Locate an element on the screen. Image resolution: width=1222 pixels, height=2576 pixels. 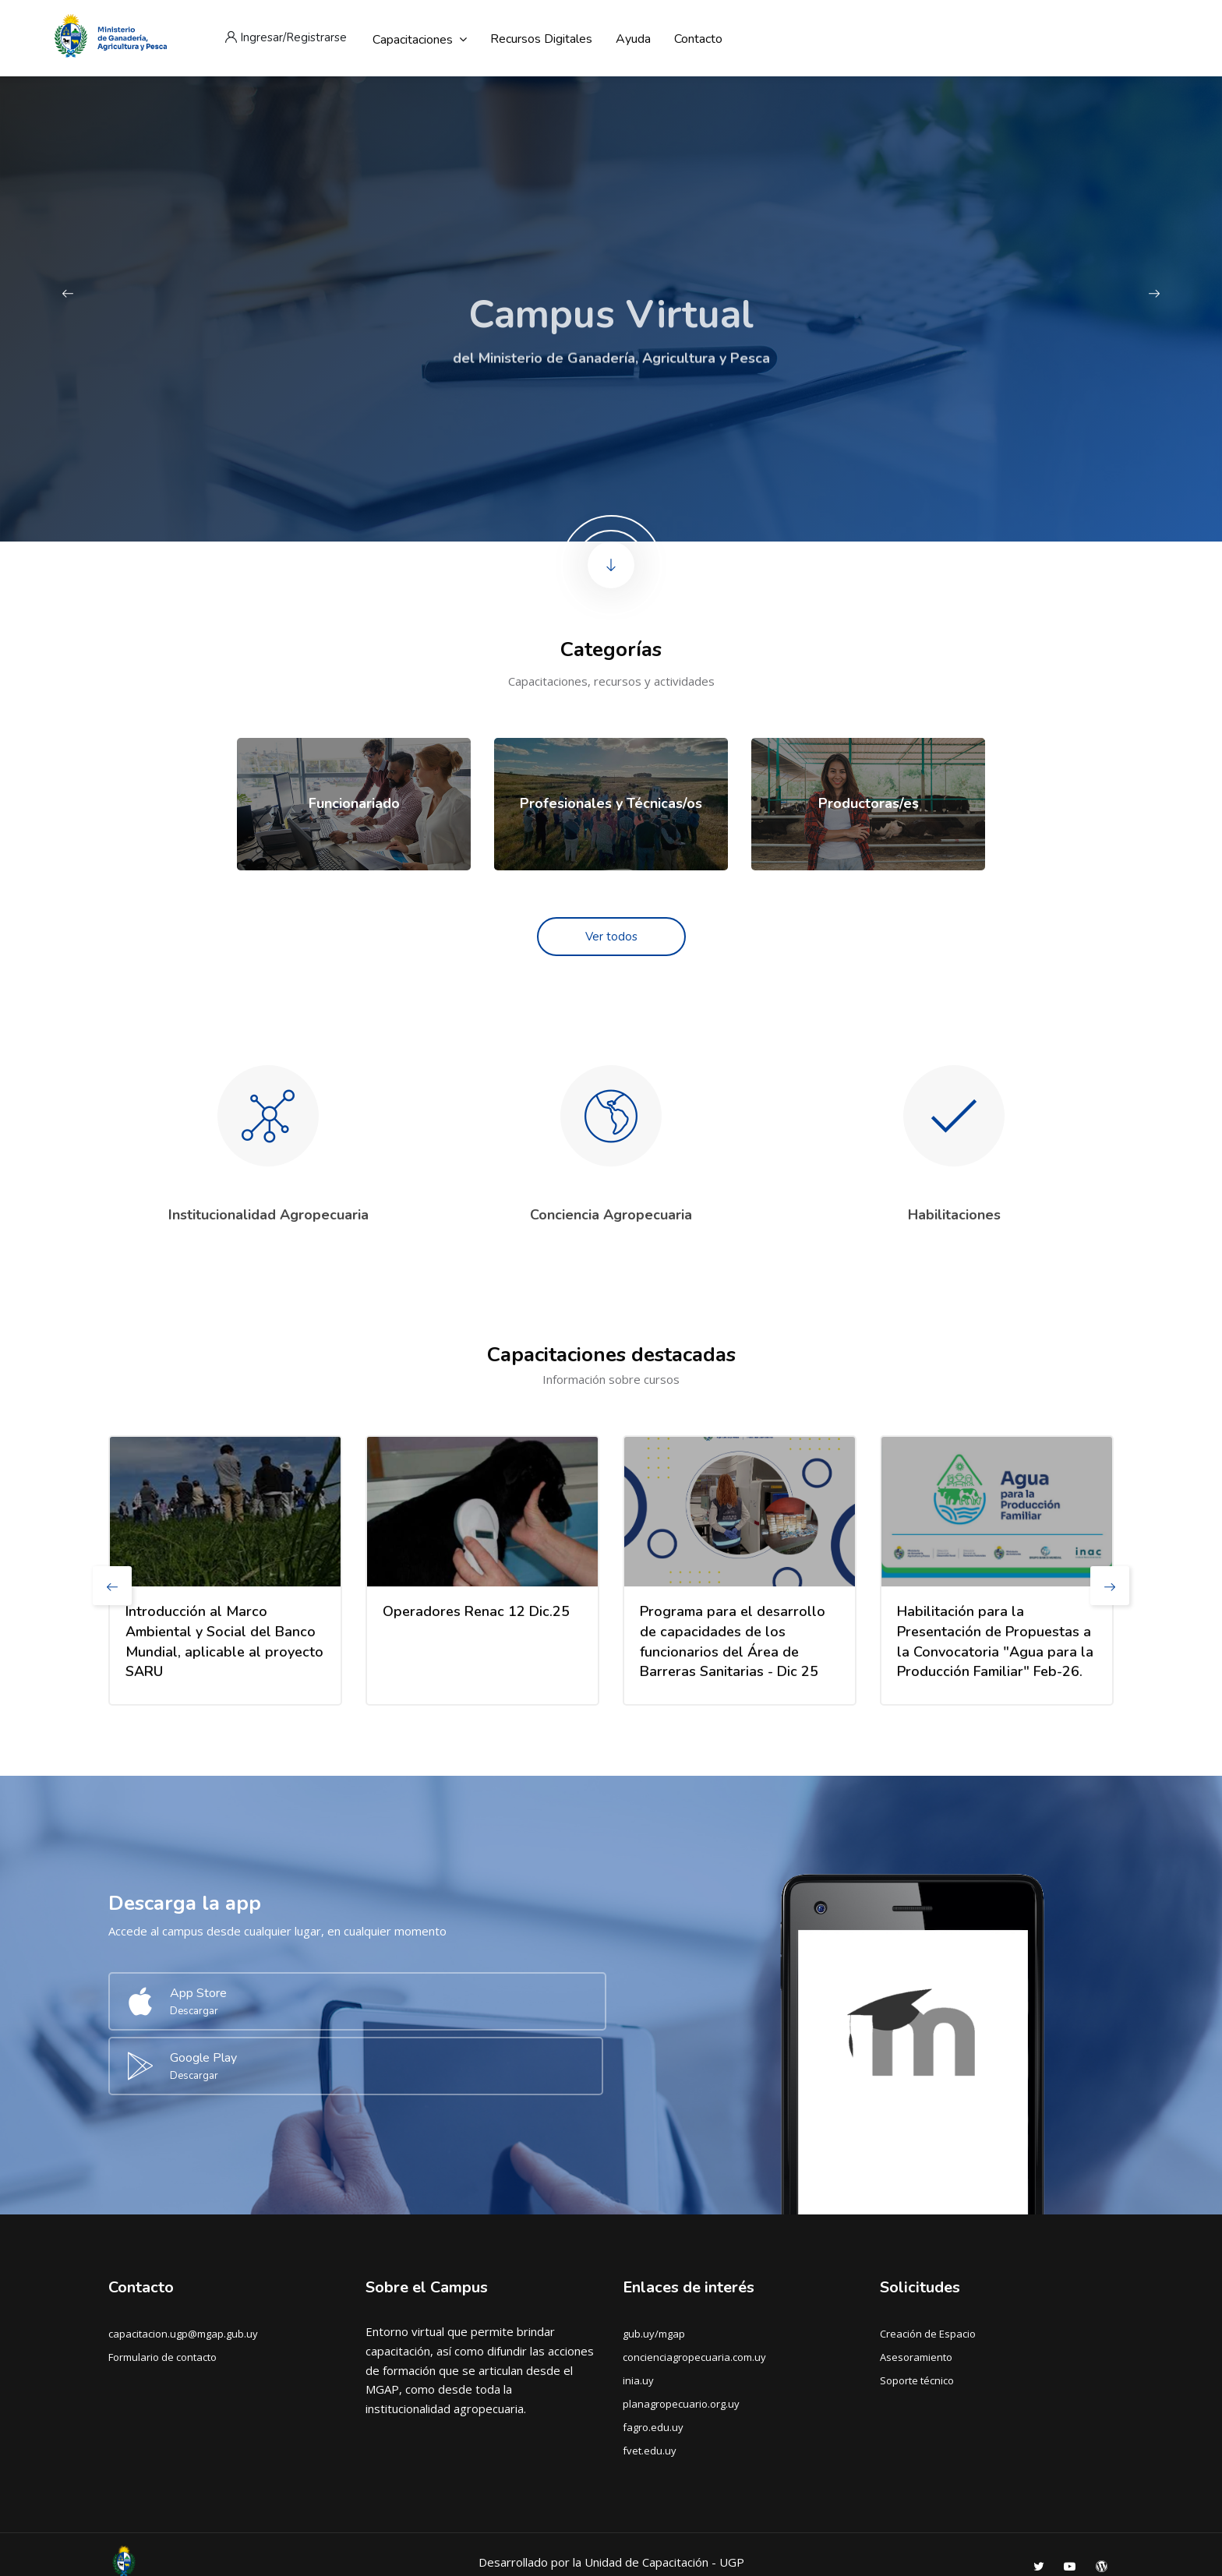
Asesoramiento is located at coordinates (916, 2286).